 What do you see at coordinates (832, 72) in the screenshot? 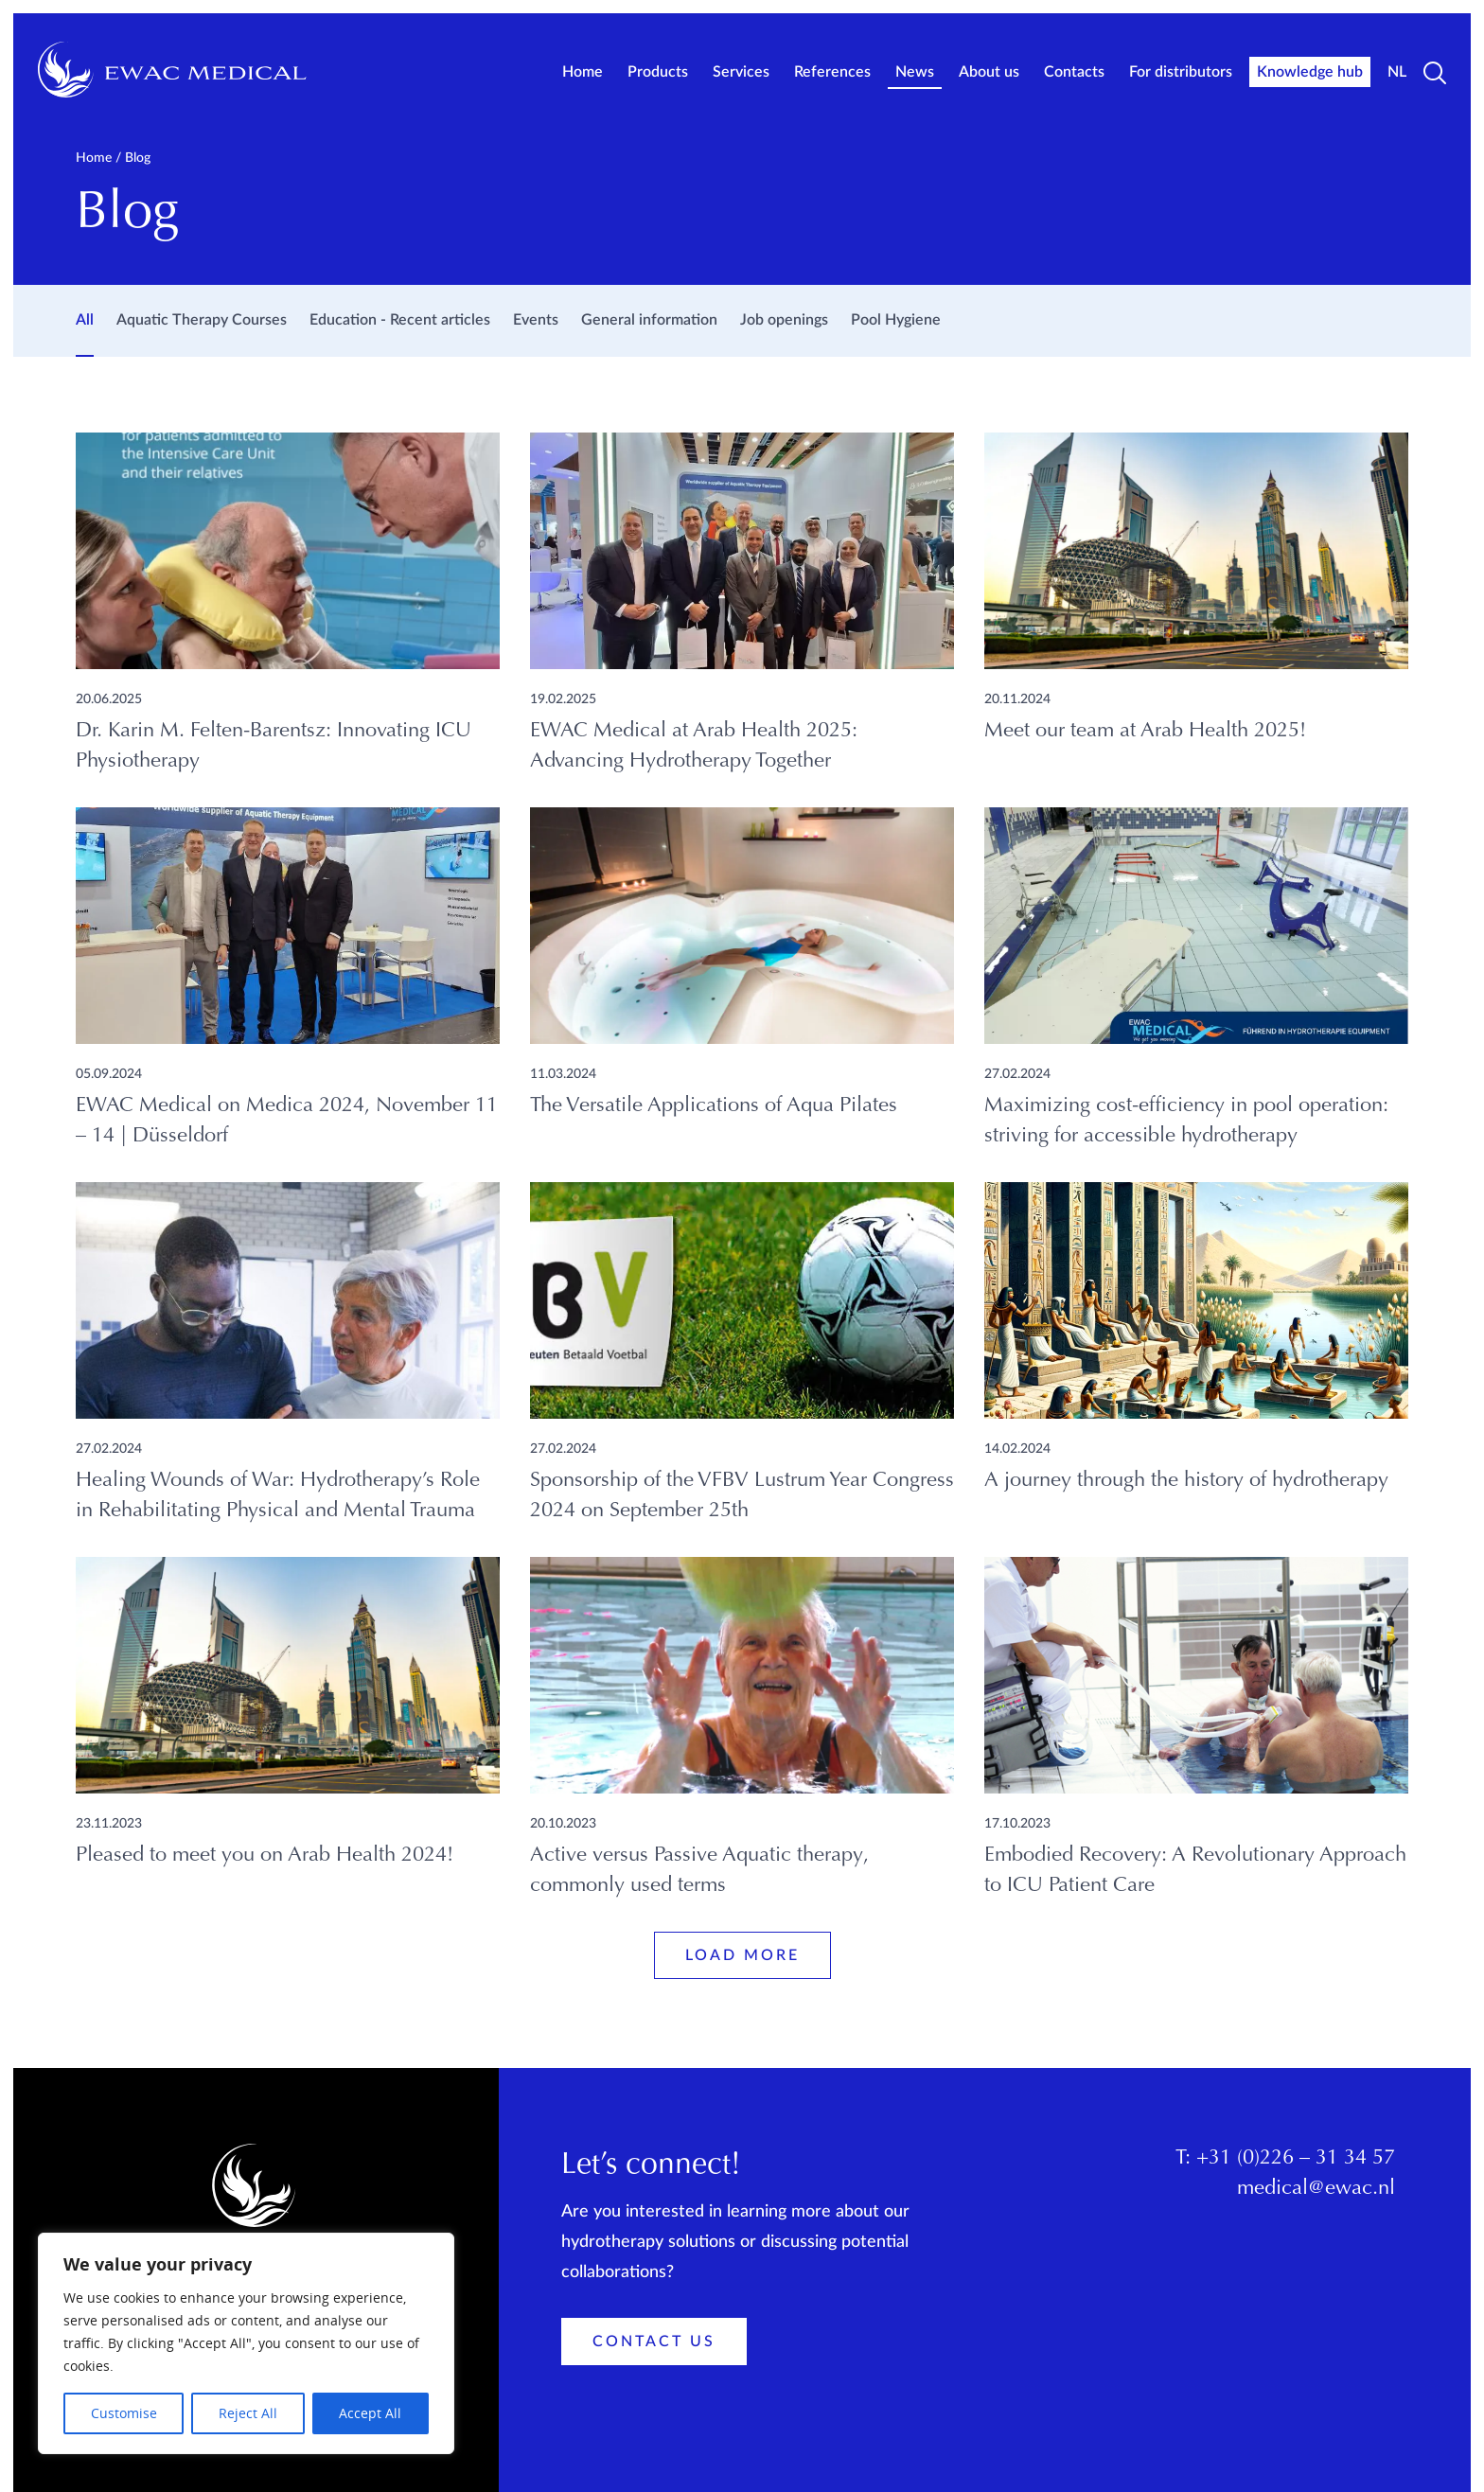
I see `References` at bounding box center [832, 72].